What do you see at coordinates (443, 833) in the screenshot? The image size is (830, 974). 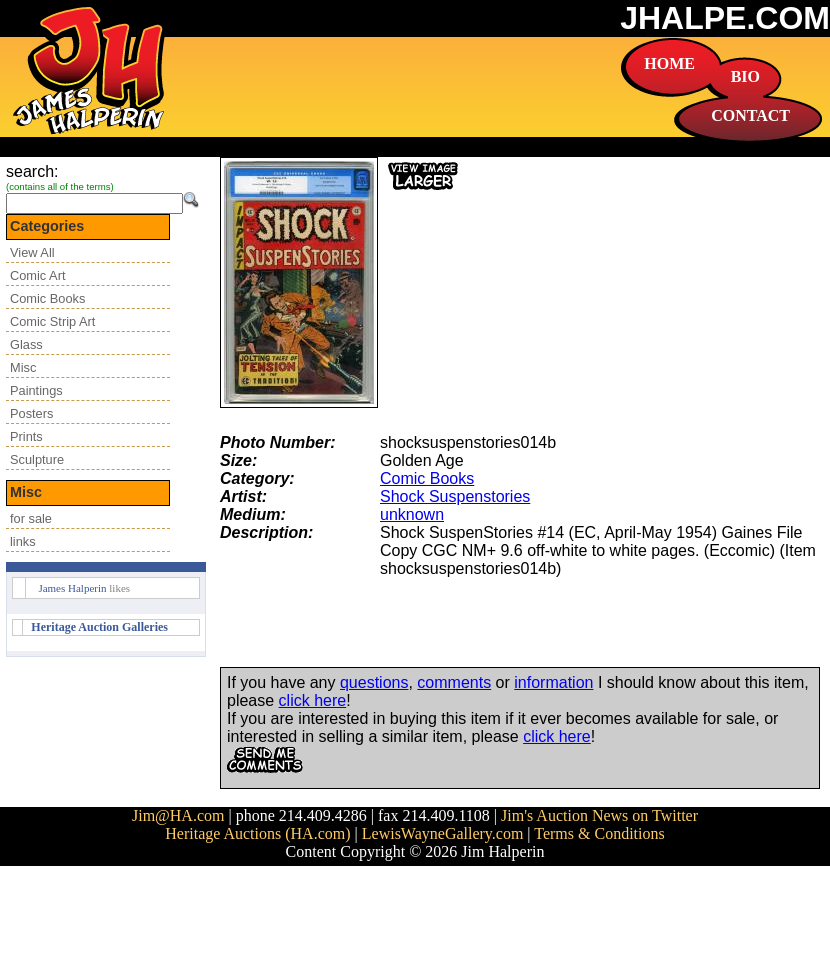 I see `LewisWayneGallery.com` at bounding box center [443, 833].